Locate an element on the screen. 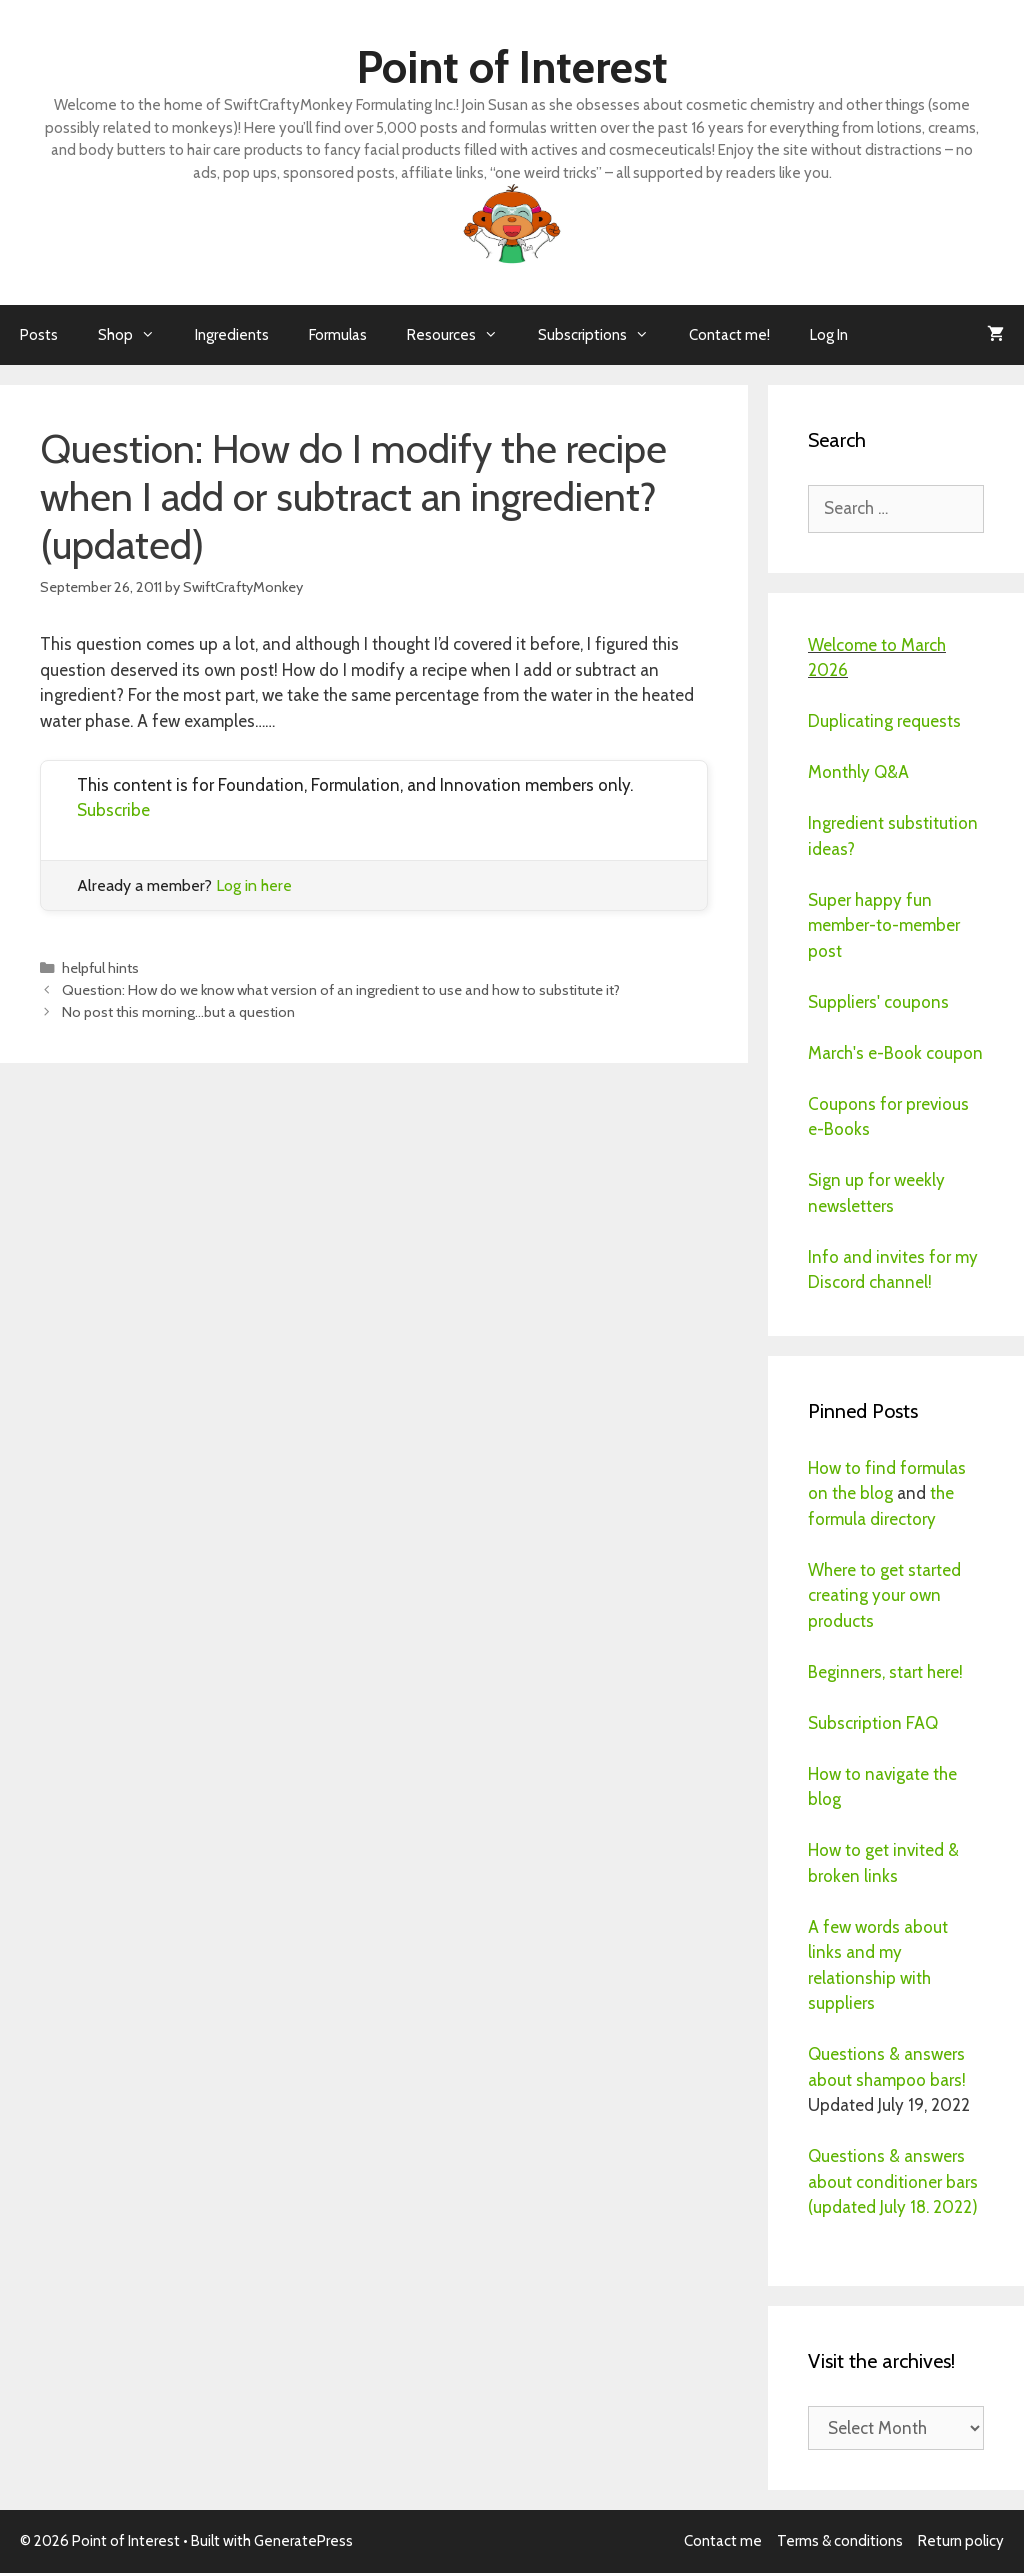  Subscription FAQ is located at coordinates (873, 1723).